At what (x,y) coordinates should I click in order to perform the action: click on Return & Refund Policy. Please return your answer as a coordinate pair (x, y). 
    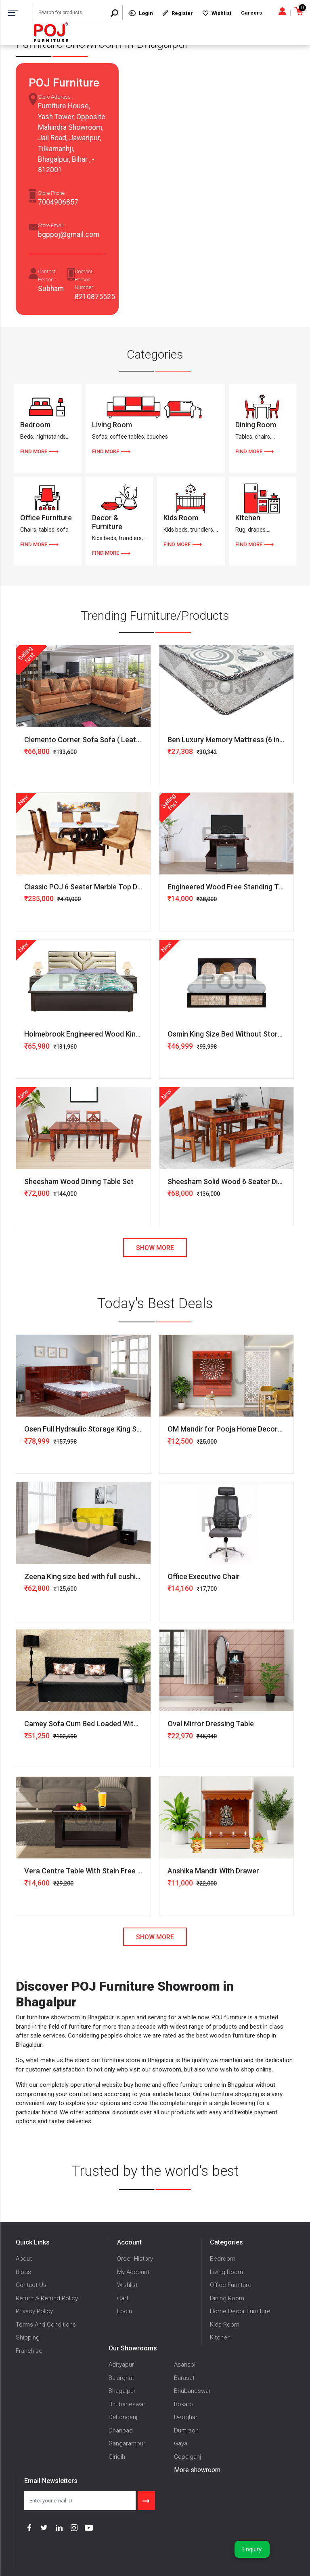
    Looking at the image, I should click on (47, 2298).